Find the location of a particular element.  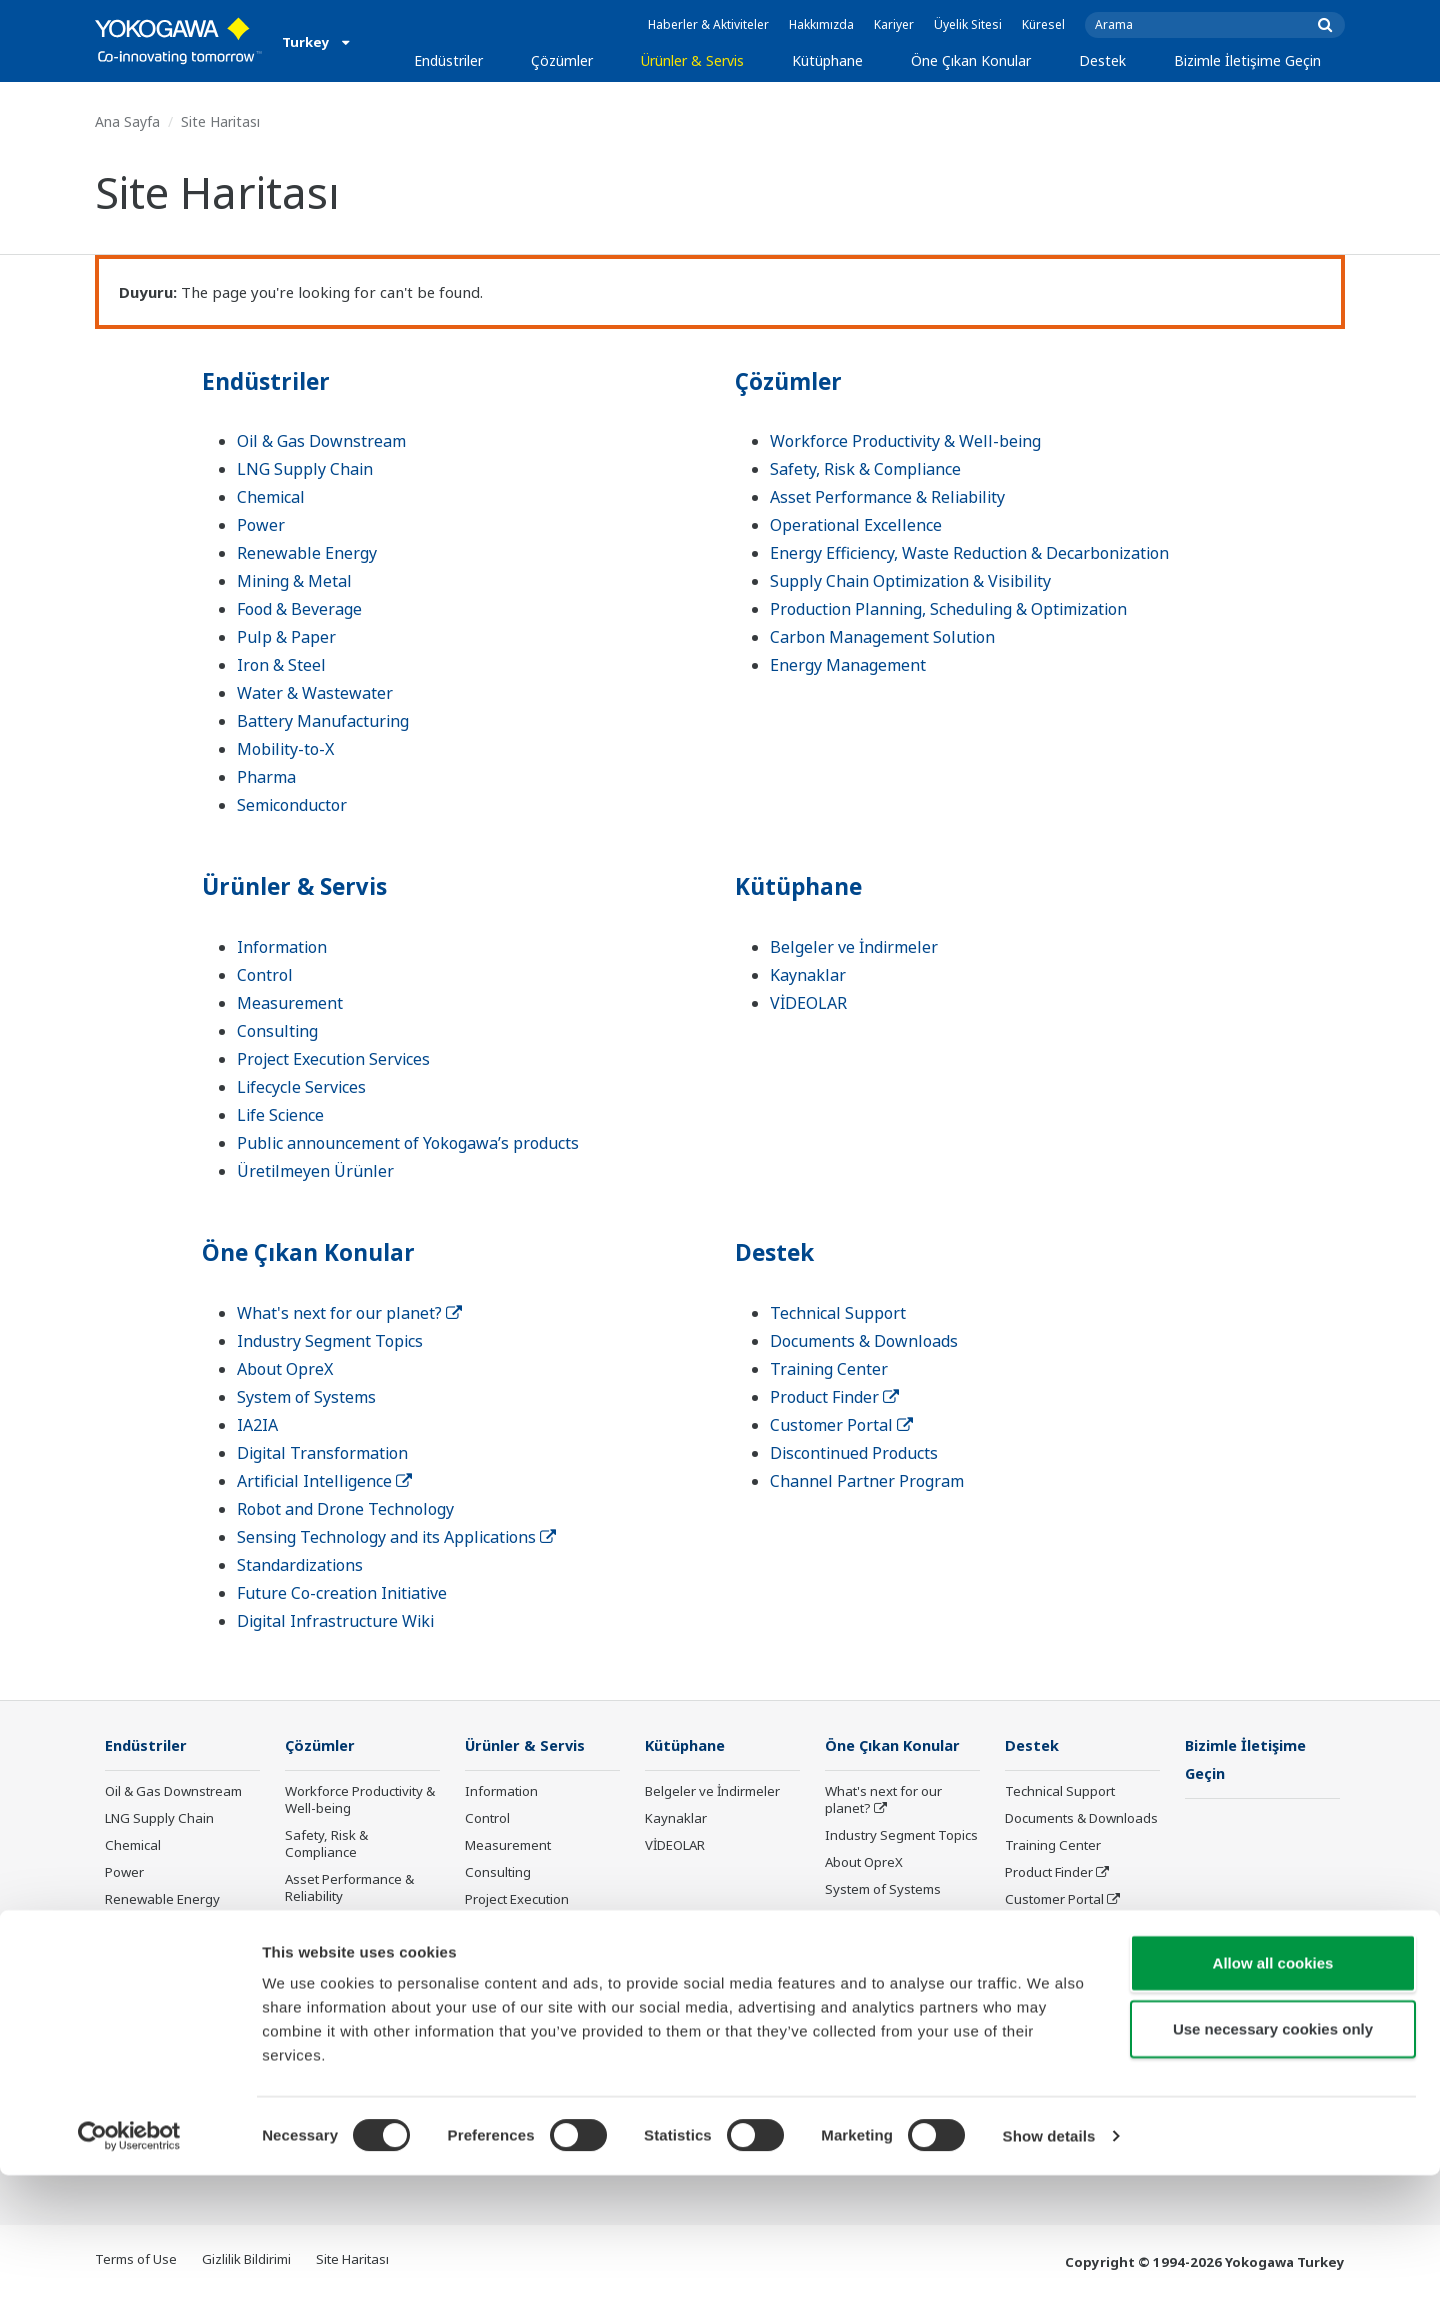

About OpreX is located at coordinates (285, 1369).